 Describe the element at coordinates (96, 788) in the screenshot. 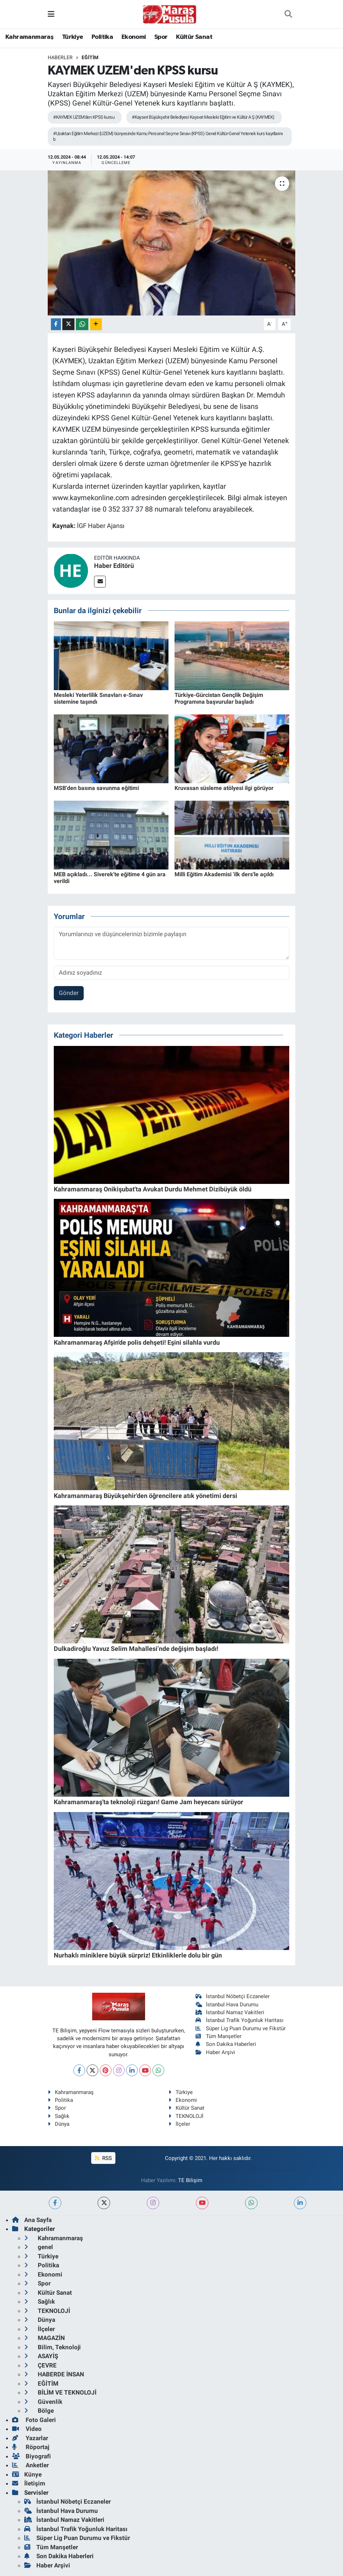

I see `MSB'den basına savunma eğitimi` at that location.